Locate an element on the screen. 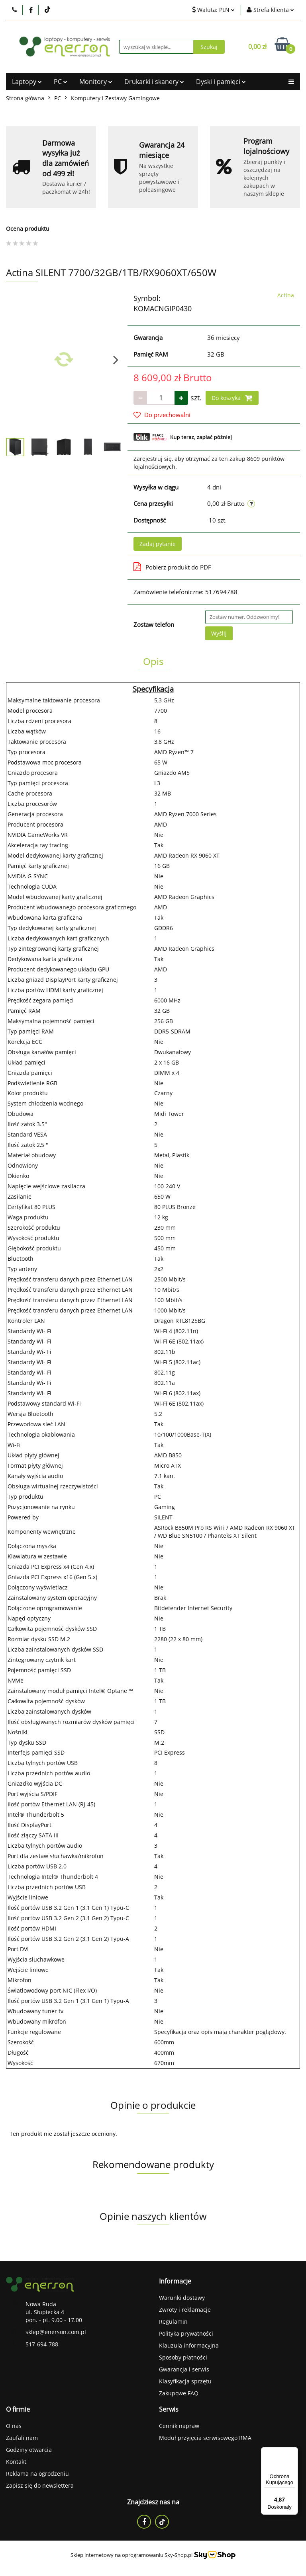 The height and width of the screenshot is (2576, 306). O nas is located at coordinates (14, 2426).